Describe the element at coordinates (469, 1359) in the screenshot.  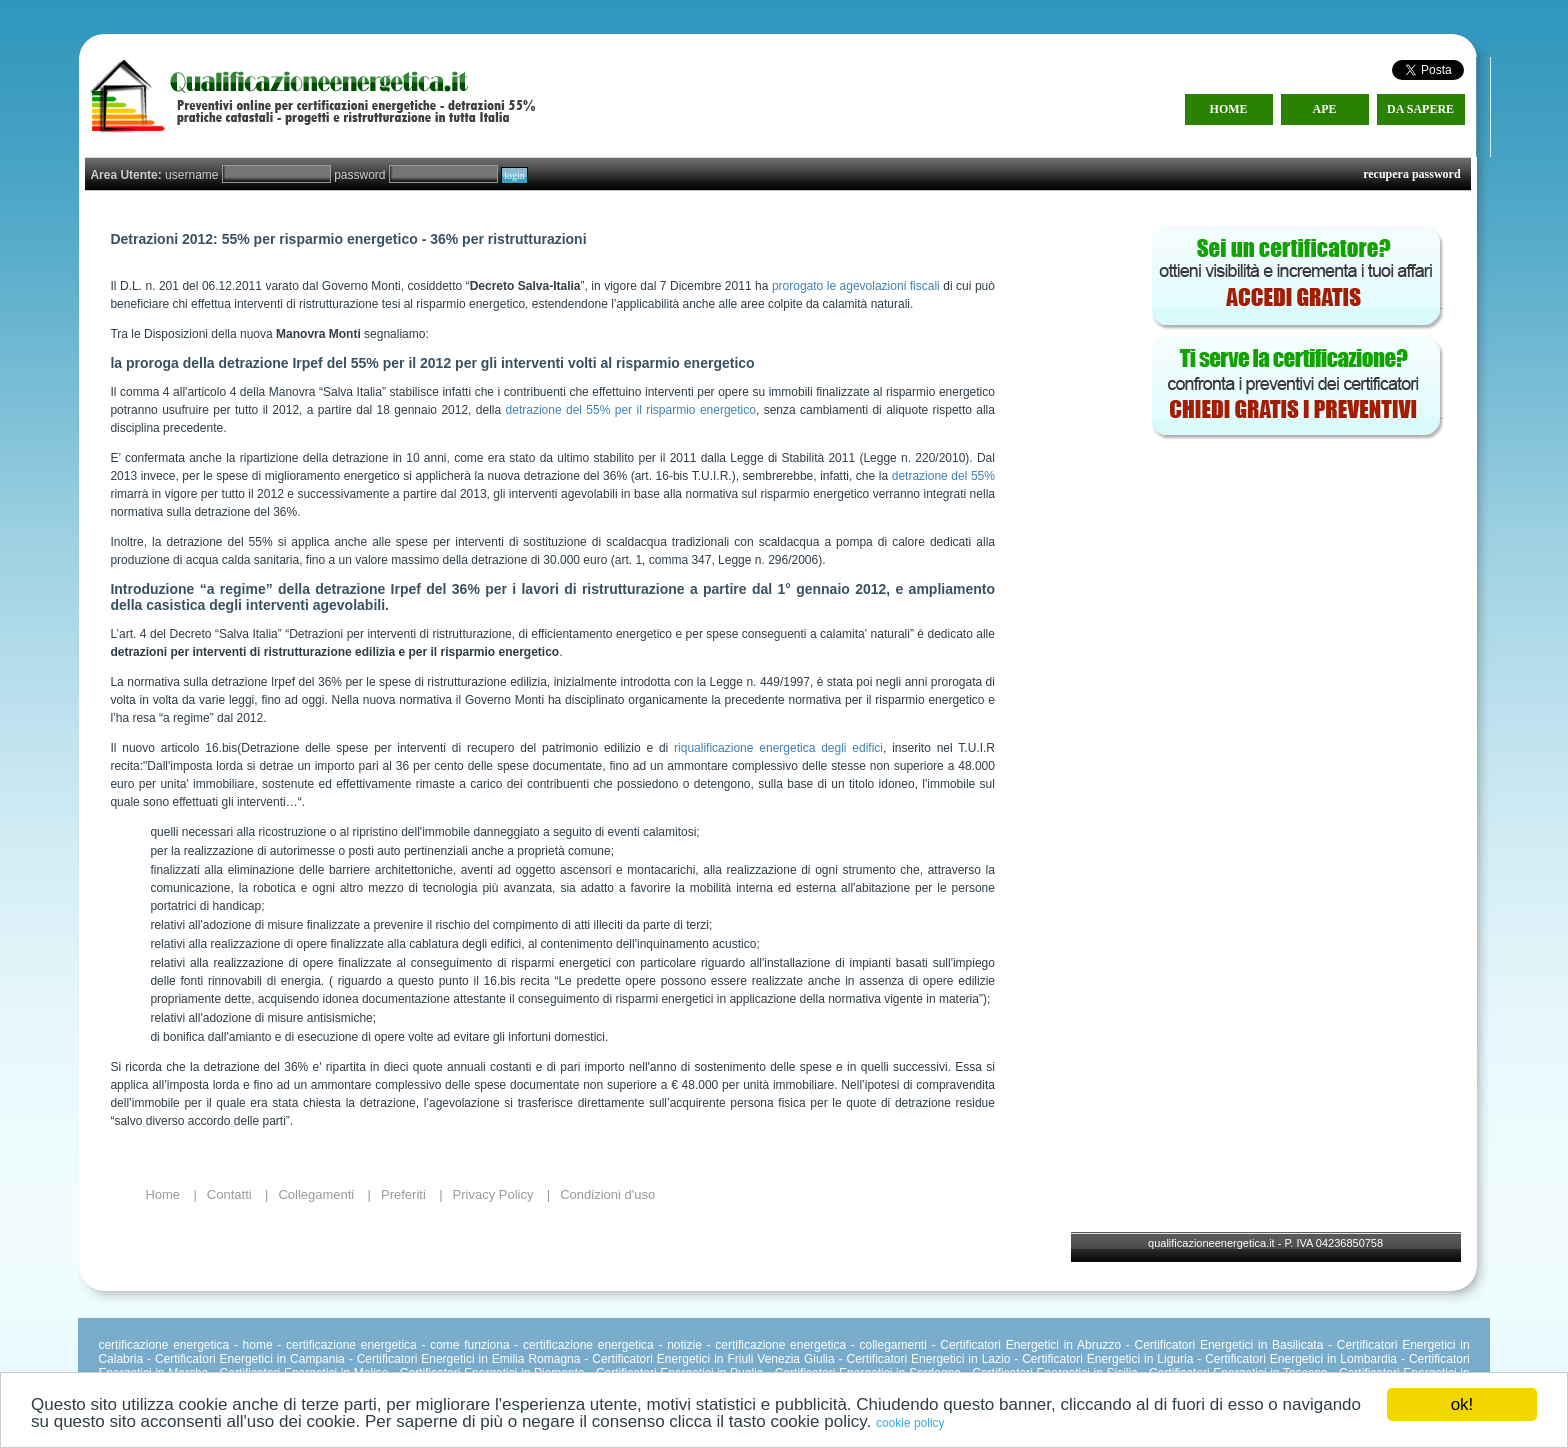
I see `Certificatori Energetici in Emilia Romagna` at that location.